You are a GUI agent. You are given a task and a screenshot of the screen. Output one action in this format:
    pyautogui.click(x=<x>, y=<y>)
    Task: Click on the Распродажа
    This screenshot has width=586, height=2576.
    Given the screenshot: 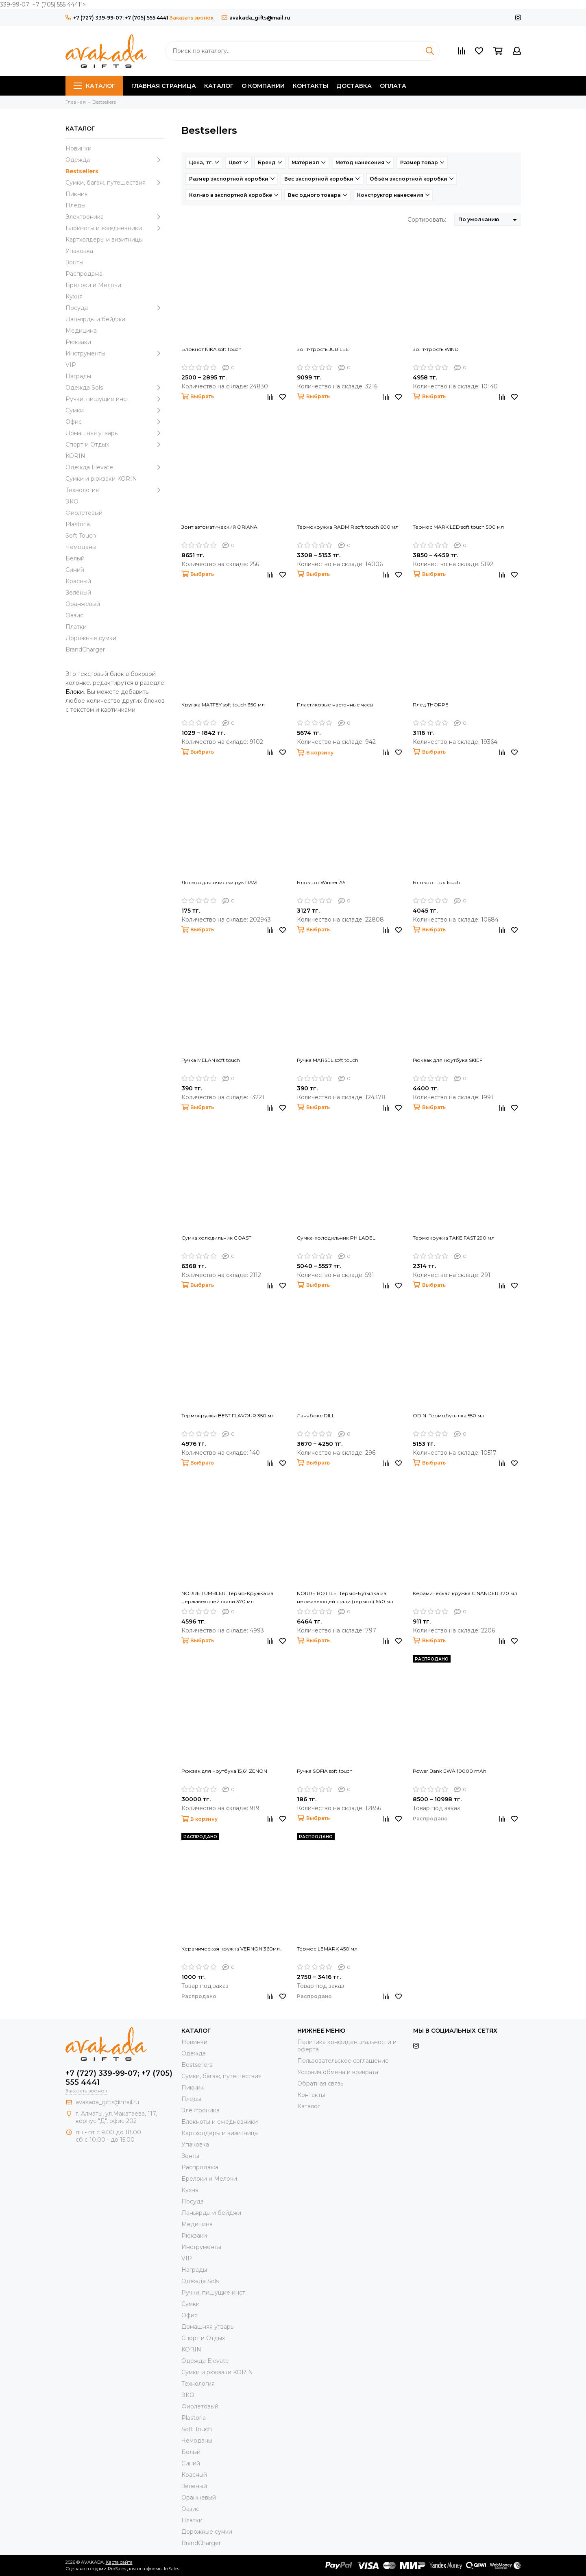 What is the action you would take?
    pyautogui.click(x=83, y=273)
    